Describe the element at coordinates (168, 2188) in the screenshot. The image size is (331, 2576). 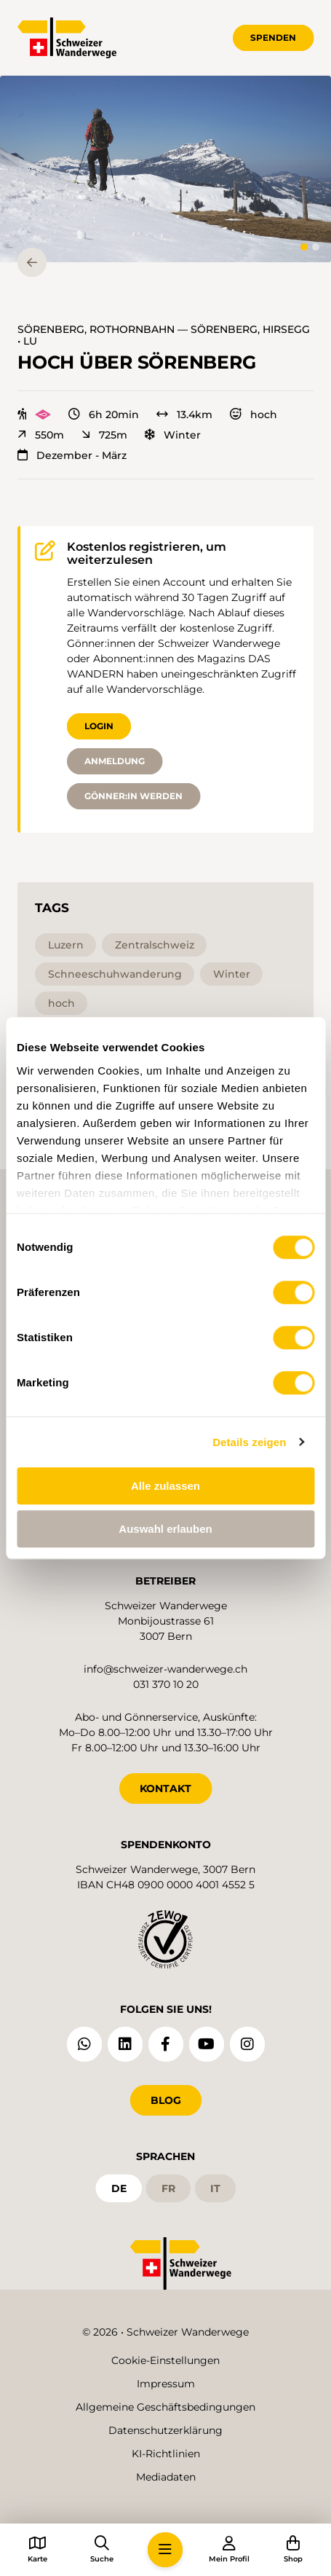
I see `fr` at that location.